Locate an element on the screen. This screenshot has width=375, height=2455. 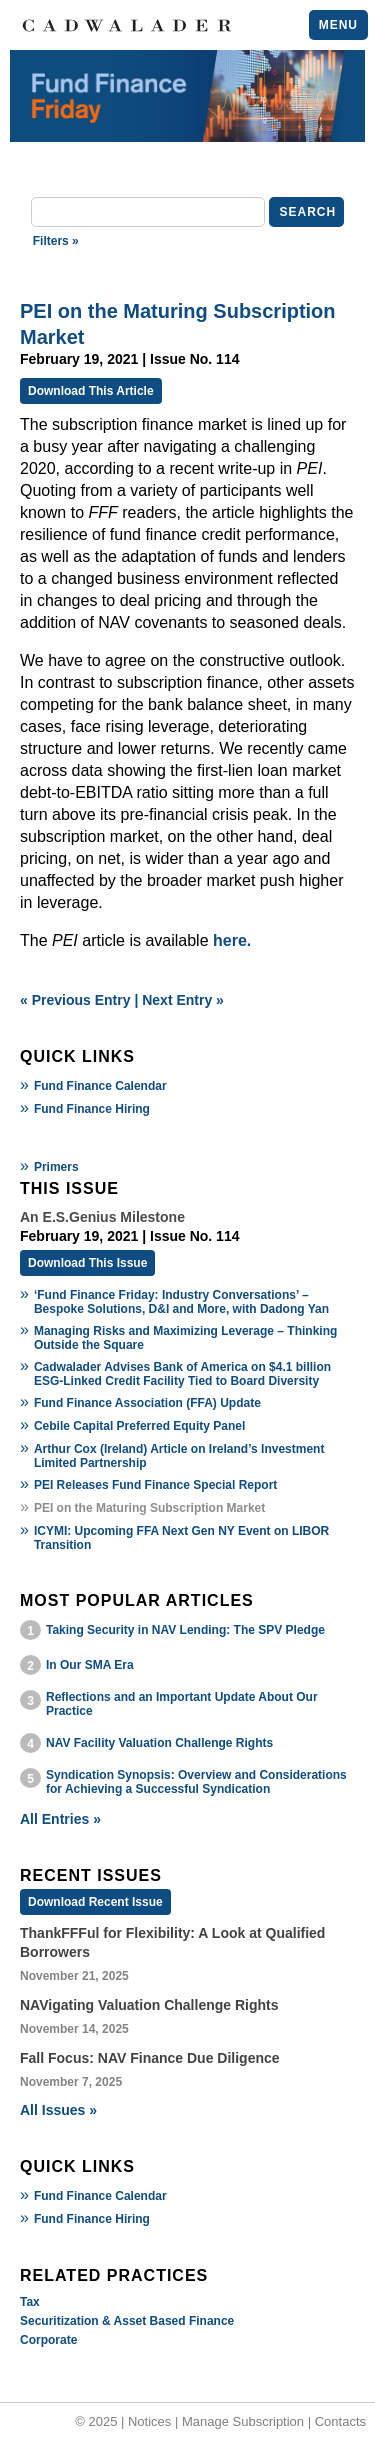
In Our SMA Era is located at coordinates (90, 1665).